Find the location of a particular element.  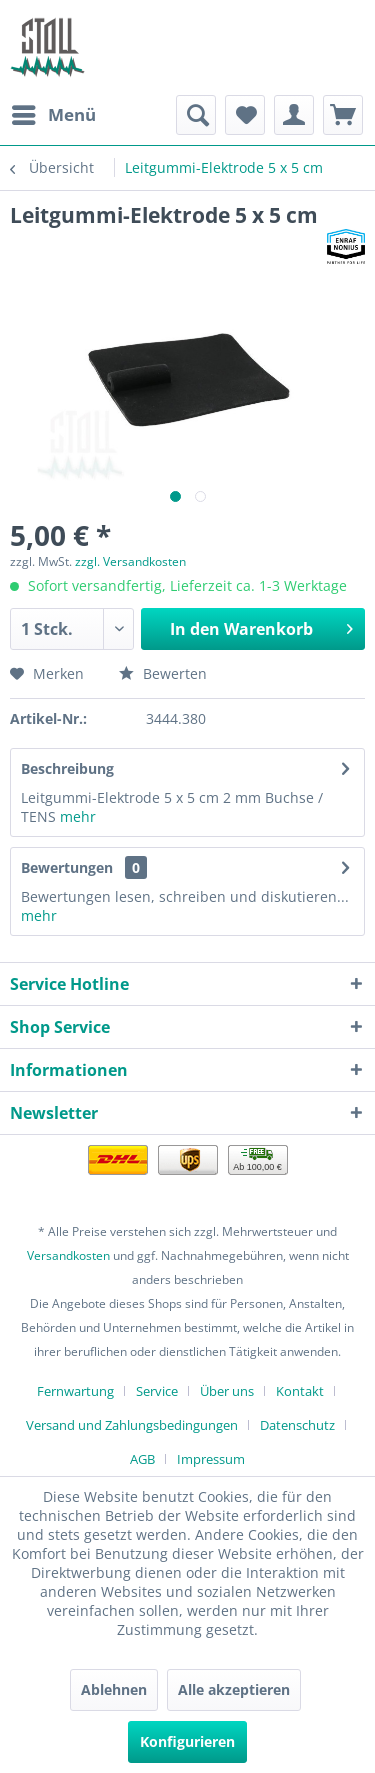

Alle akzeptieren is located at coordinates (234, 1689).